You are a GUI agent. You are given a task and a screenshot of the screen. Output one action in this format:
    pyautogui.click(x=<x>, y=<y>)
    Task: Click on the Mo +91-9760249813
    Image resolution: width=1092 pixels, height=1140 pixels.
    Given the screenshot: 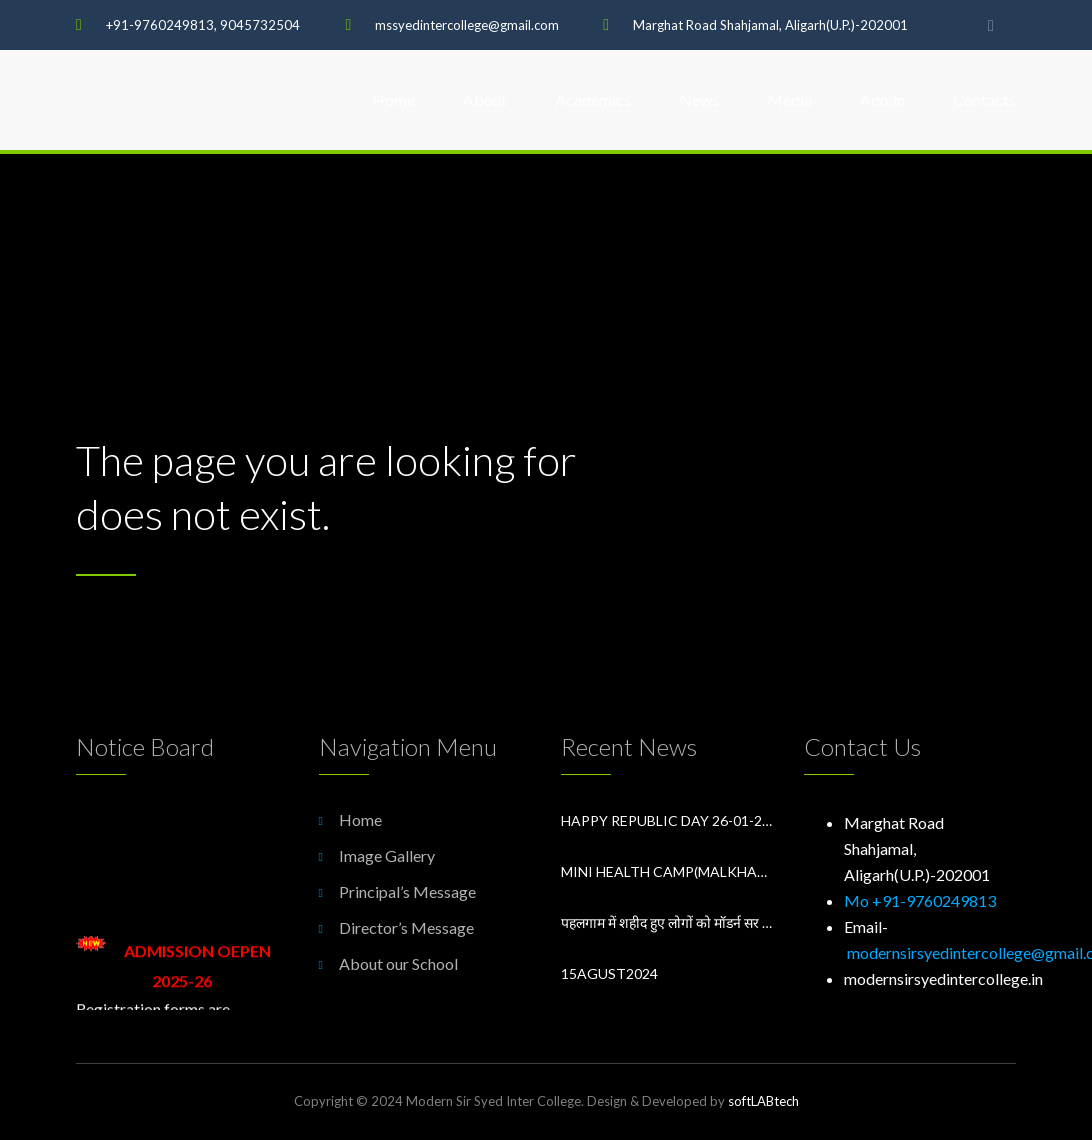 What is the action you would take?
    pyautogui.click(x=920, y=900)
    